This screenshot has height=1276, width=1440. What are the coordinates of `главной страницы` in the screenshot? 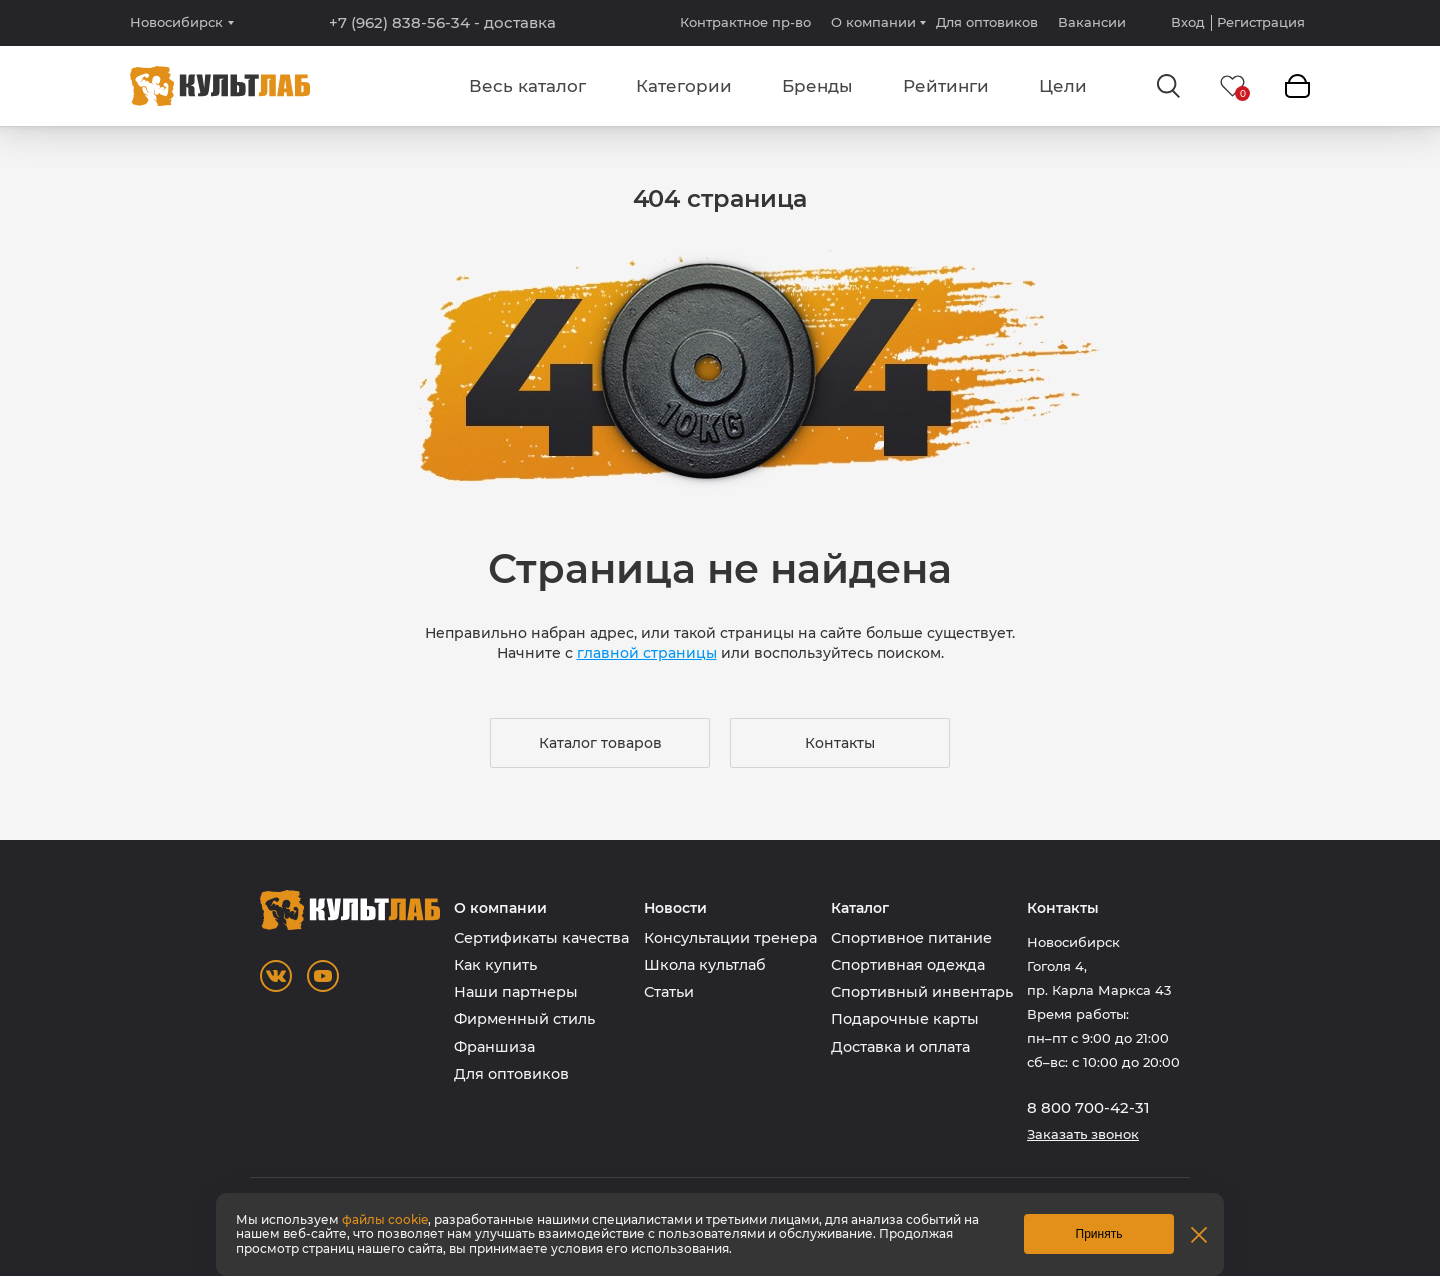 It's located at (647, 653).